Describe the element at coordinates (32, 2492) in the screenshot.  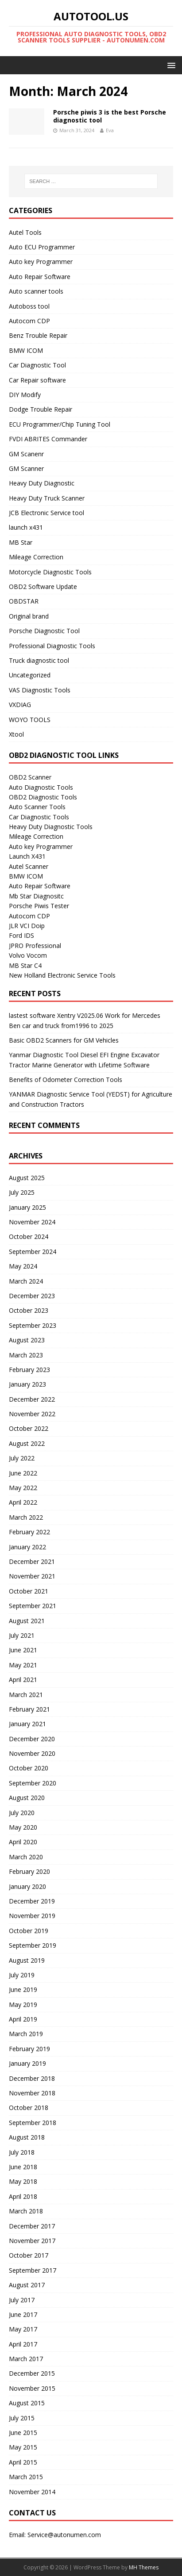
I see `November 2014` at that location.